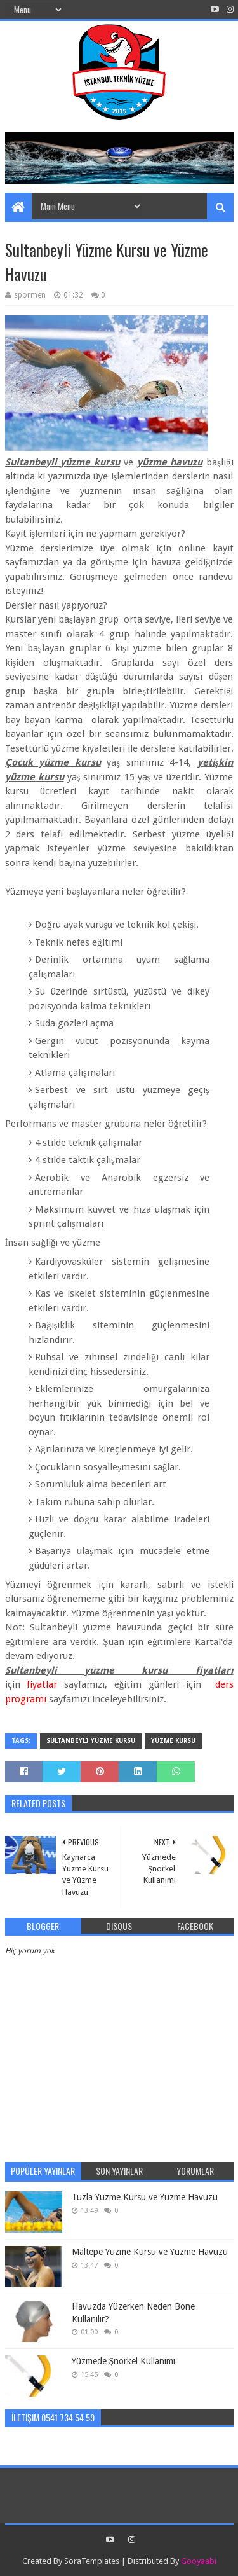  Describe the element at coordinates (173, 1740) in the screenshot. I see `Yüzme Kursu` at that location.